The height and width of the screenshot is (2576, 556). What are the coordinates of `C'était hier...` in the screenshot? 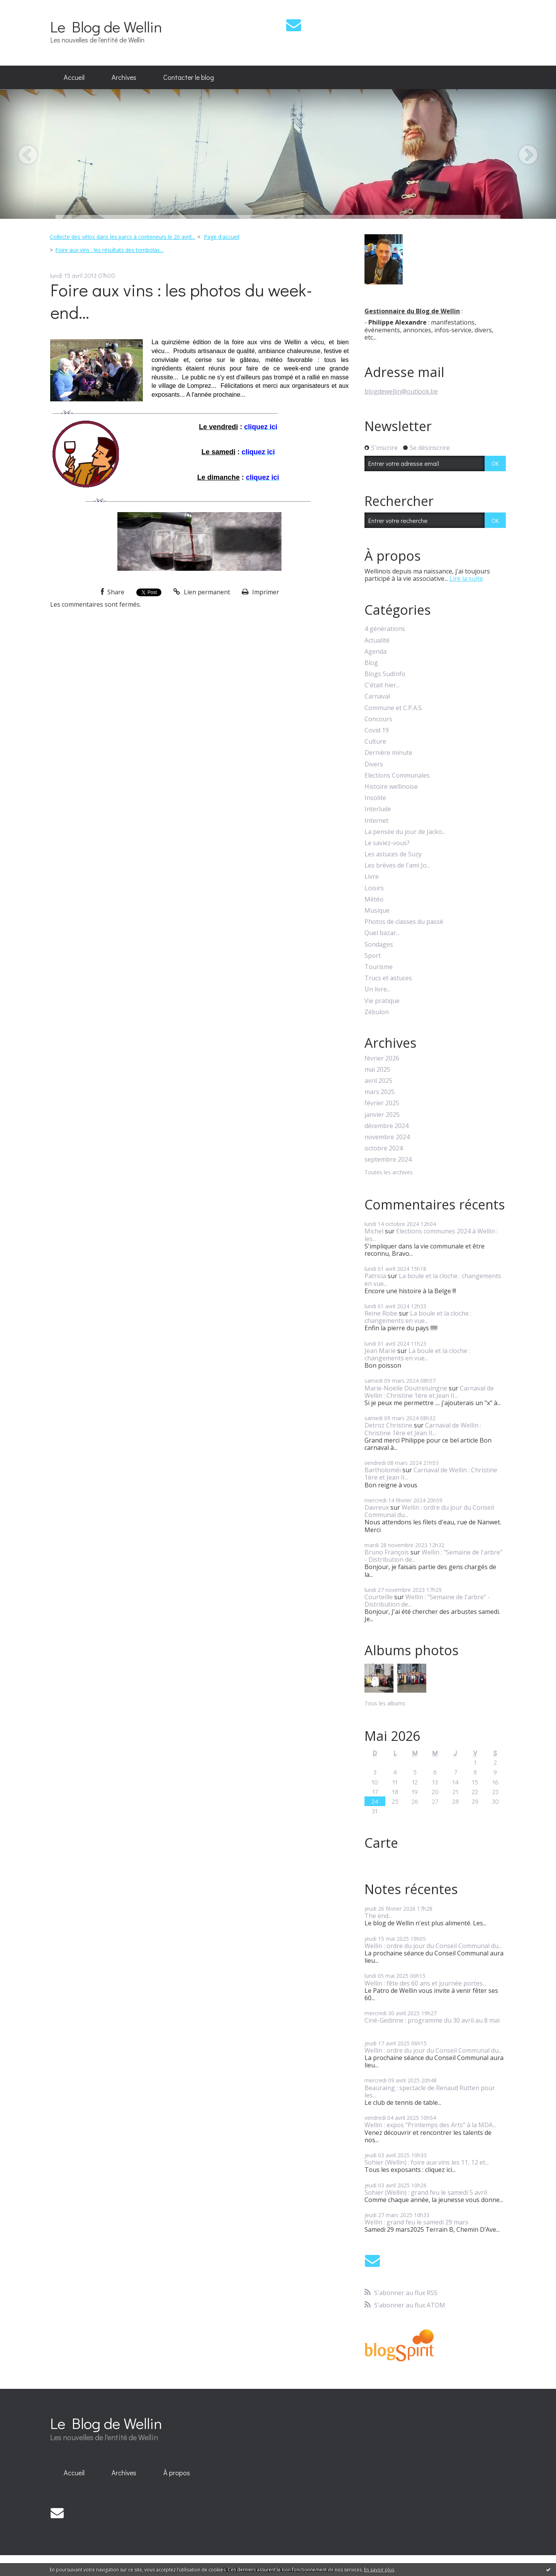 It's located at (382, 685).